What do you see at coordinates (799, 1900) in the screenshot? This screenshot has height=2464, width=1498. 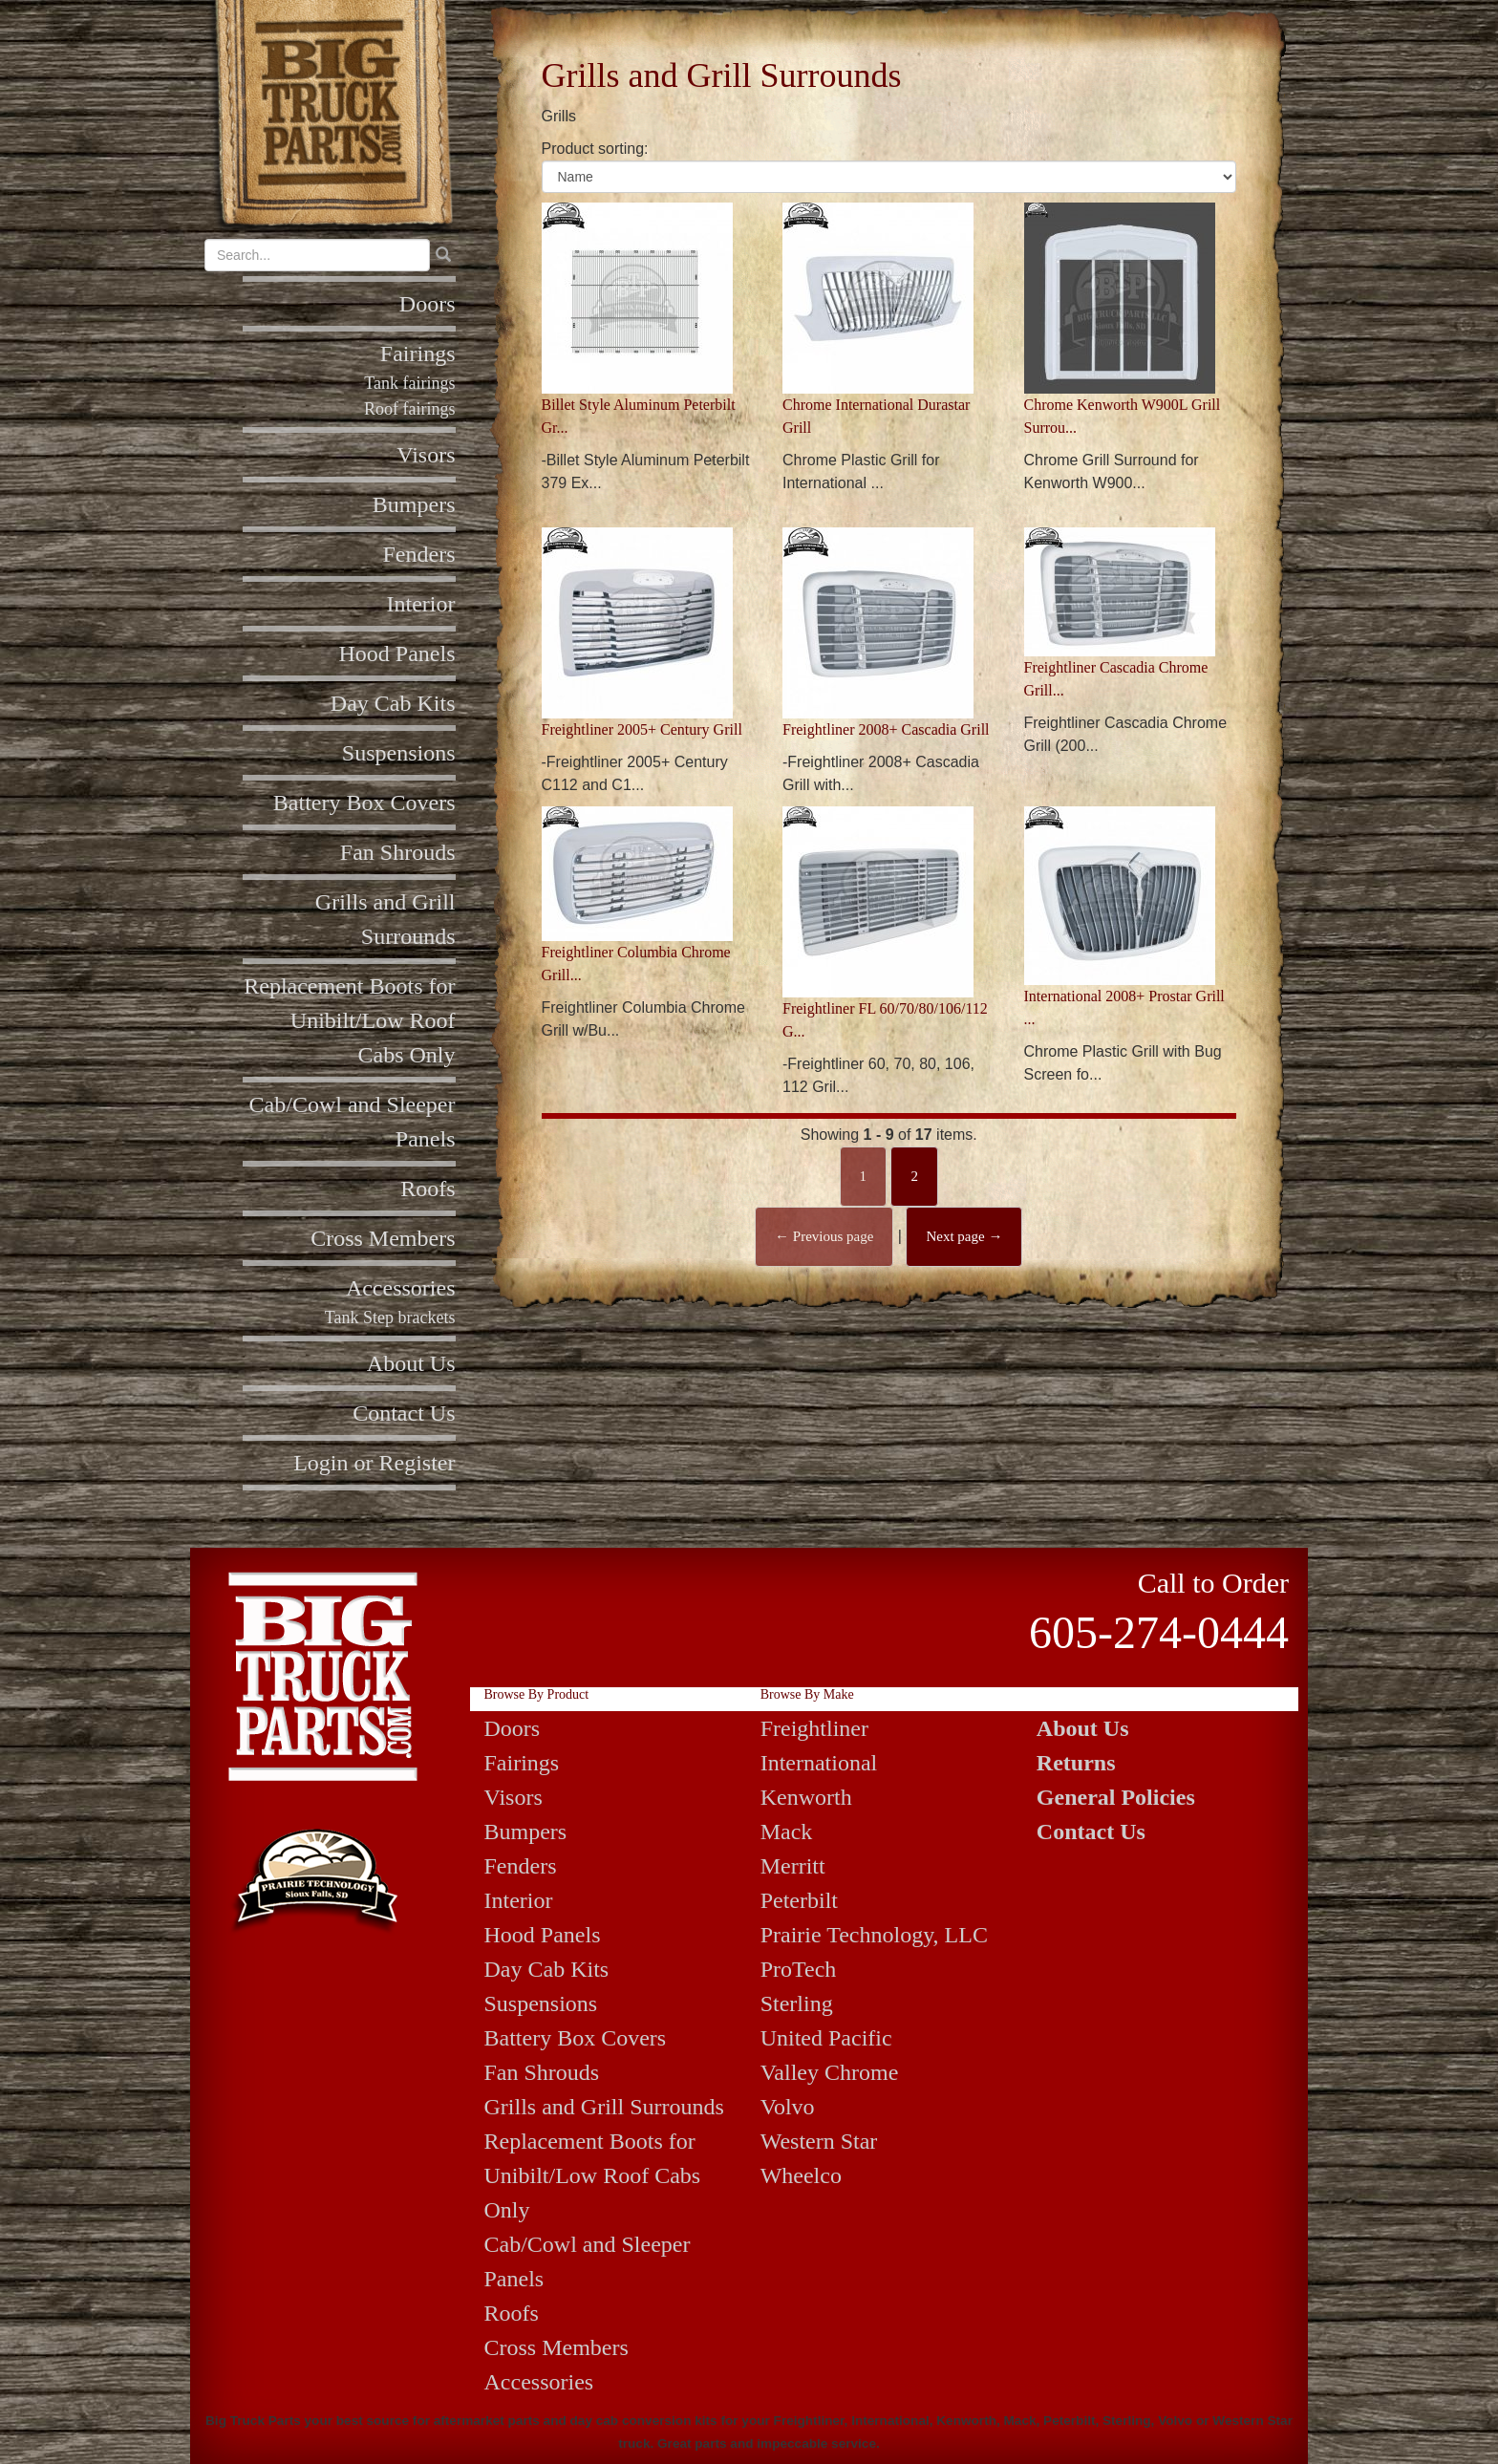 I see `Peterbilt` at bounding box center [799, 1900].